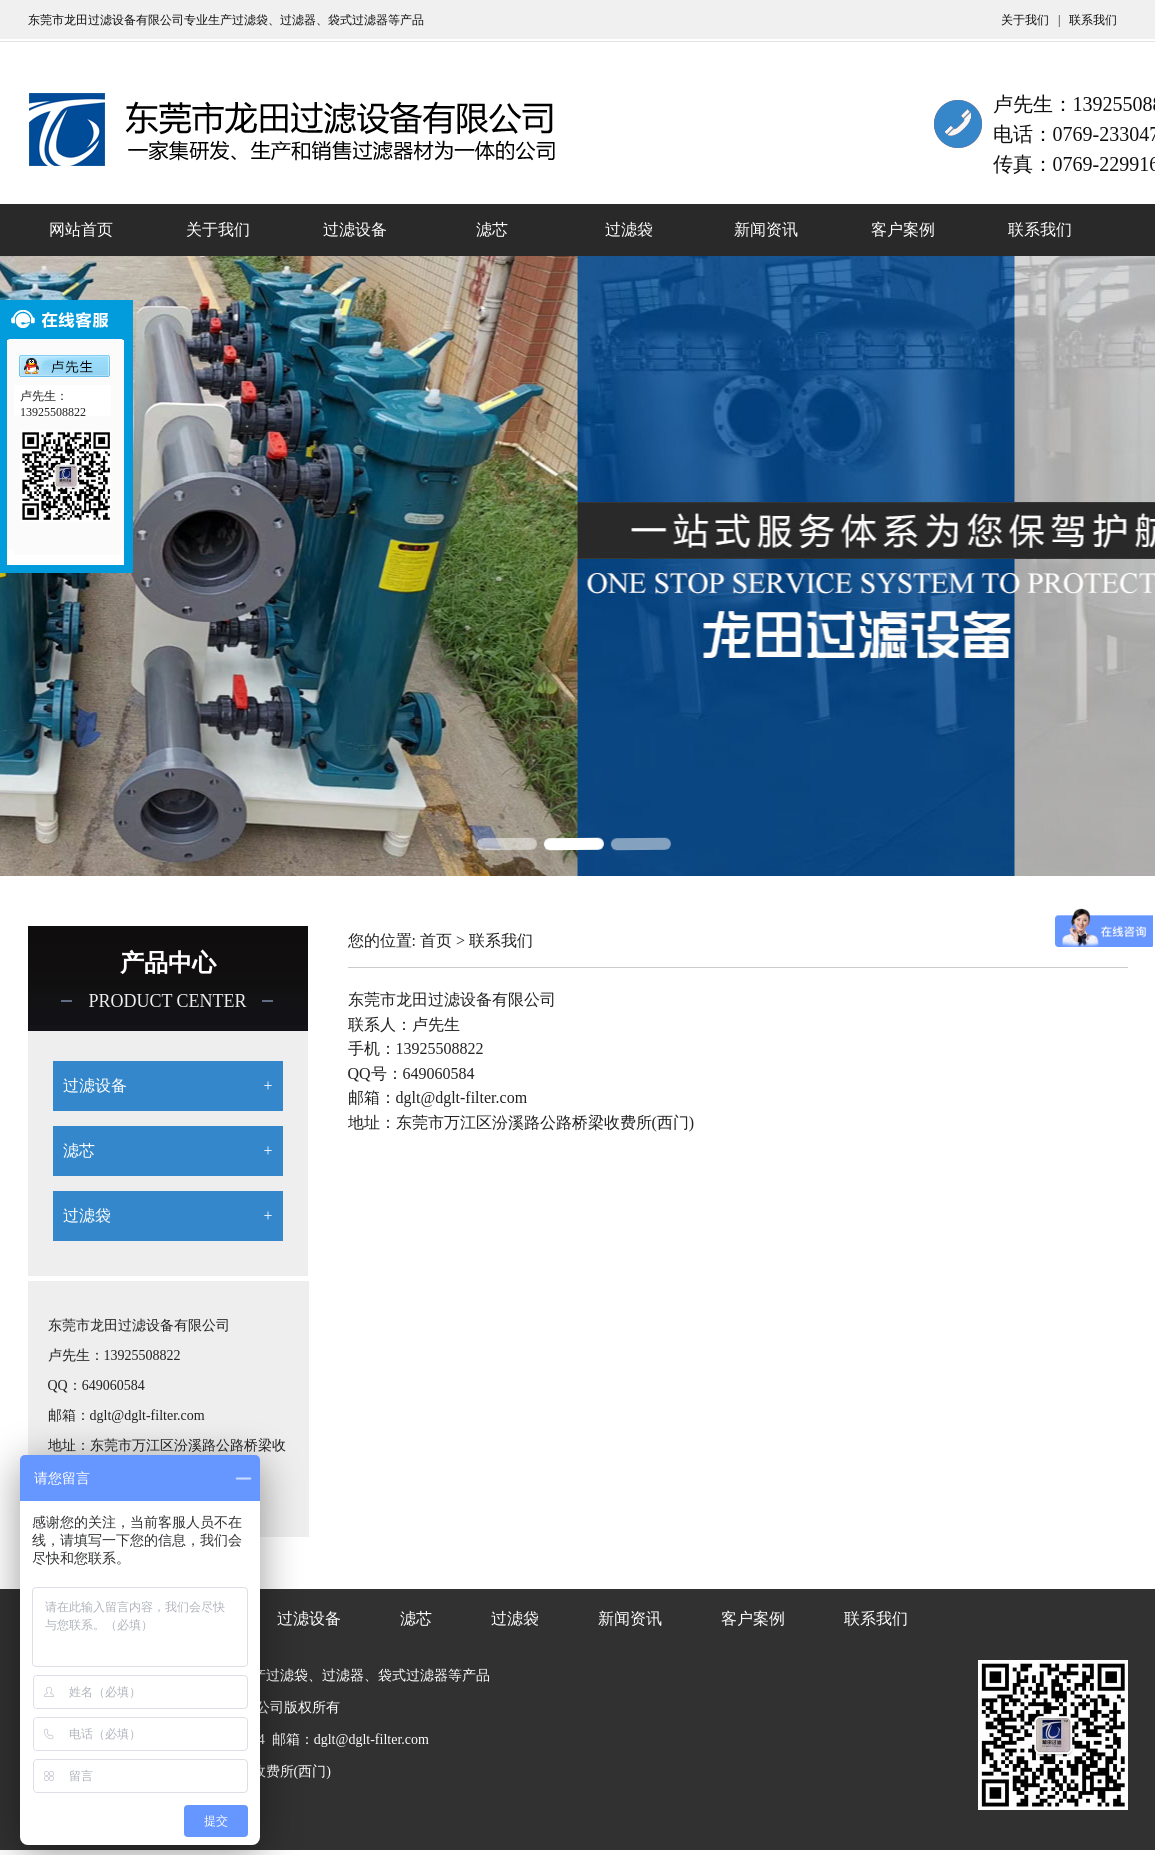 This screenshot has height=1855, width=1155. What do you see at coordinates (1026, 20) in the screenshot?
I see `关于我们` at bounding box center [1026, 20].